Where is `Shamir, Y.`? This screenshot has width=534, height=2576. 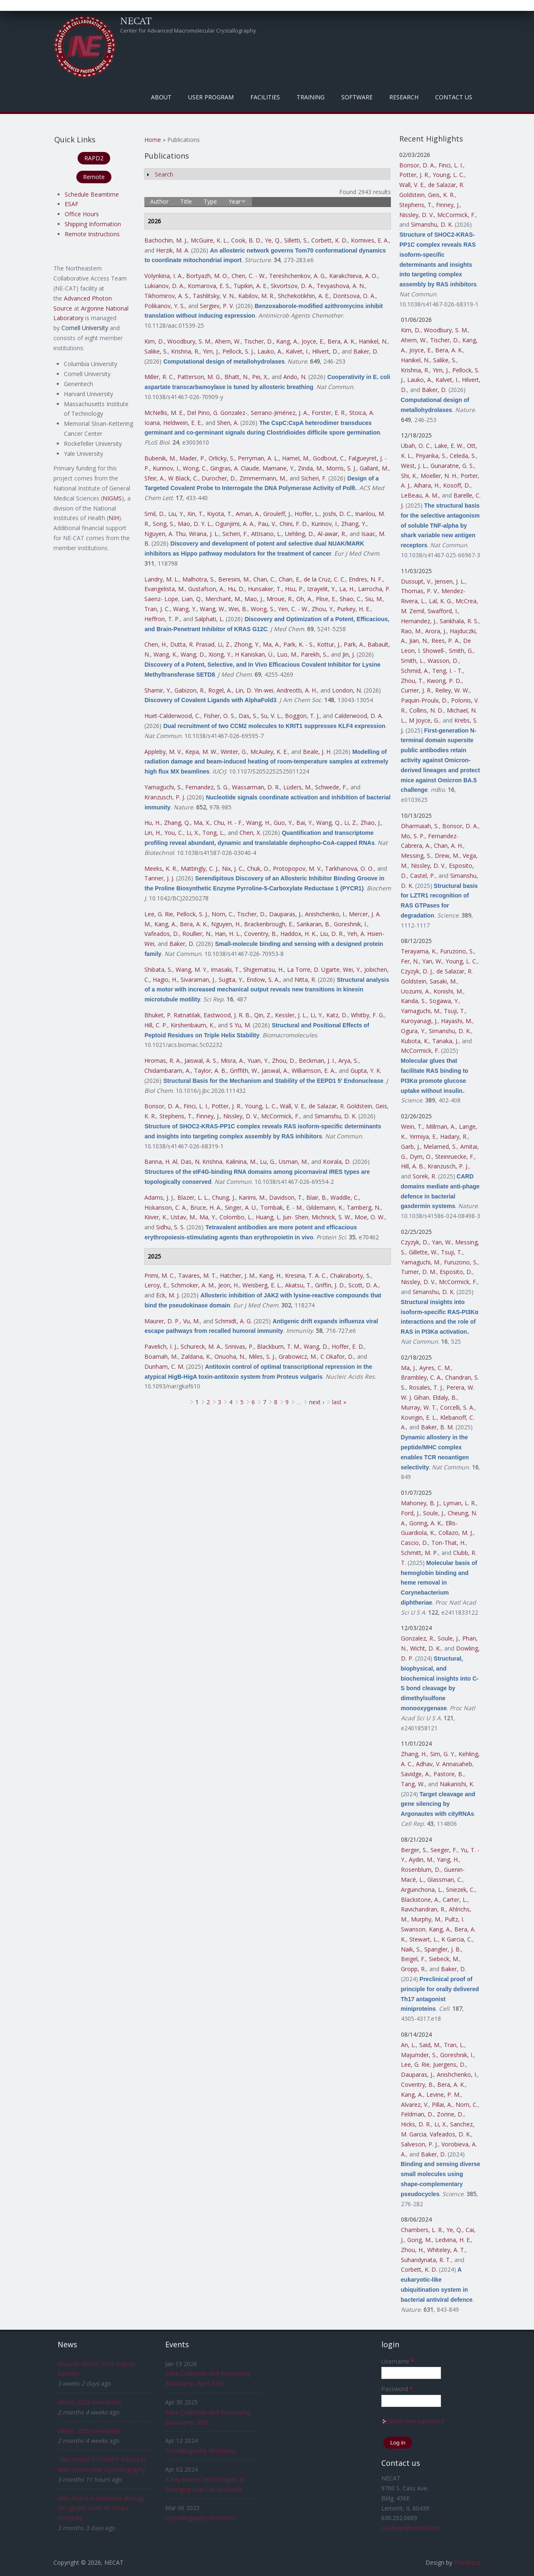
Shamir, Y. is located at coordinates (157, 690).